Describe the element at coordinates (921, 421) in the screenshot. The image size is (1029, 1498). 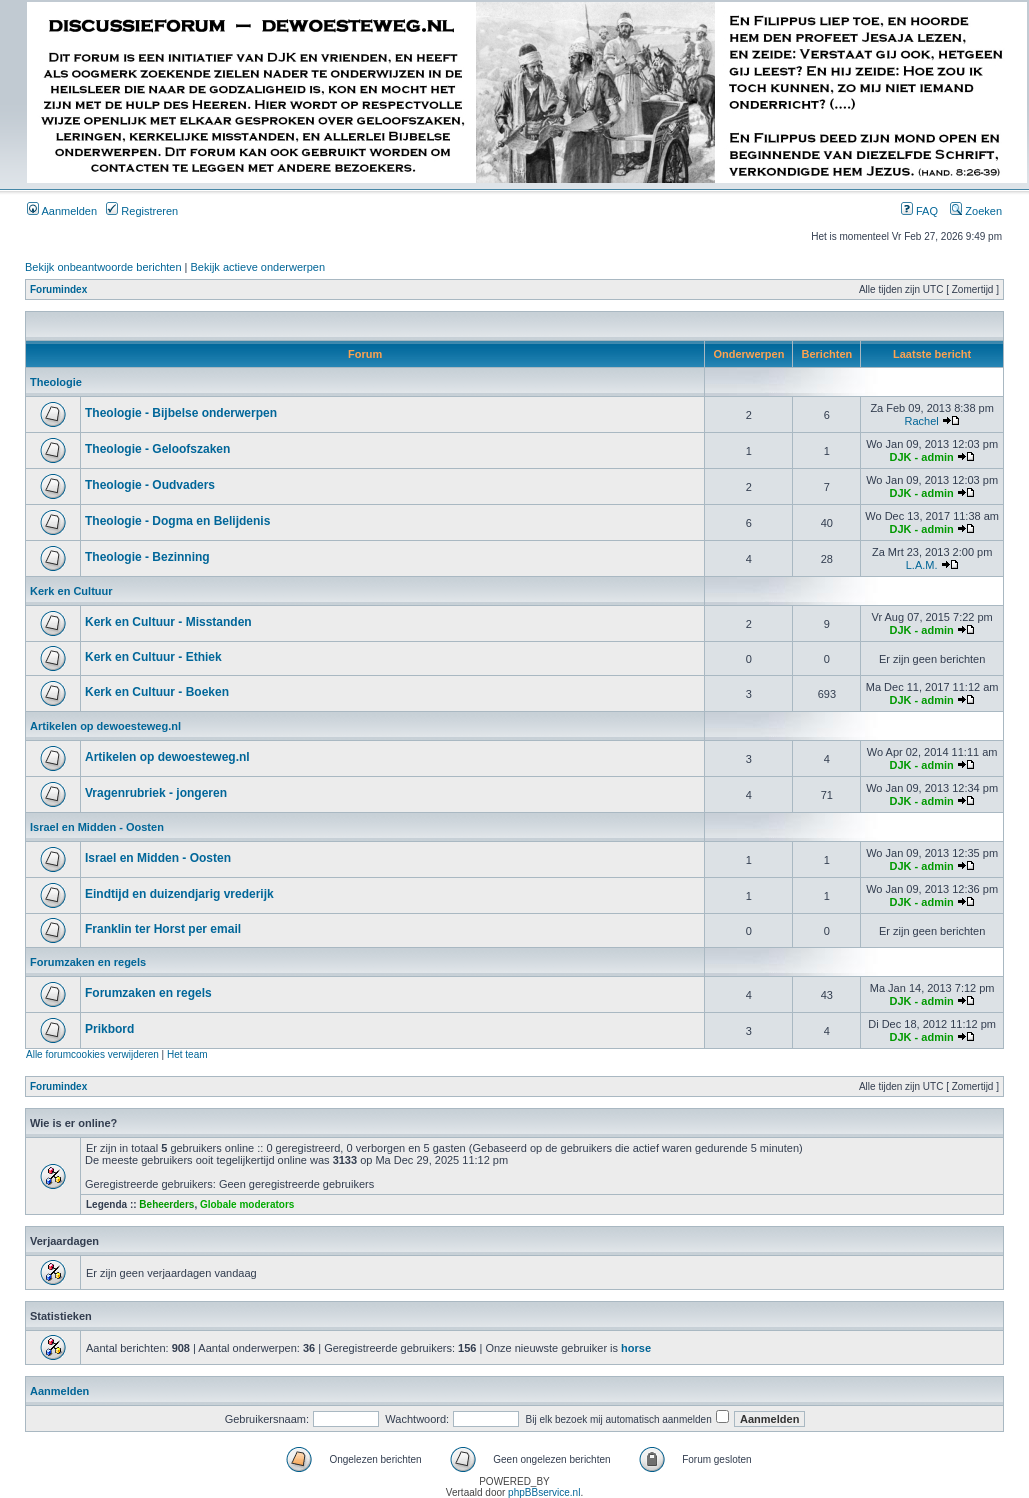
I see `Rachel` at that location.